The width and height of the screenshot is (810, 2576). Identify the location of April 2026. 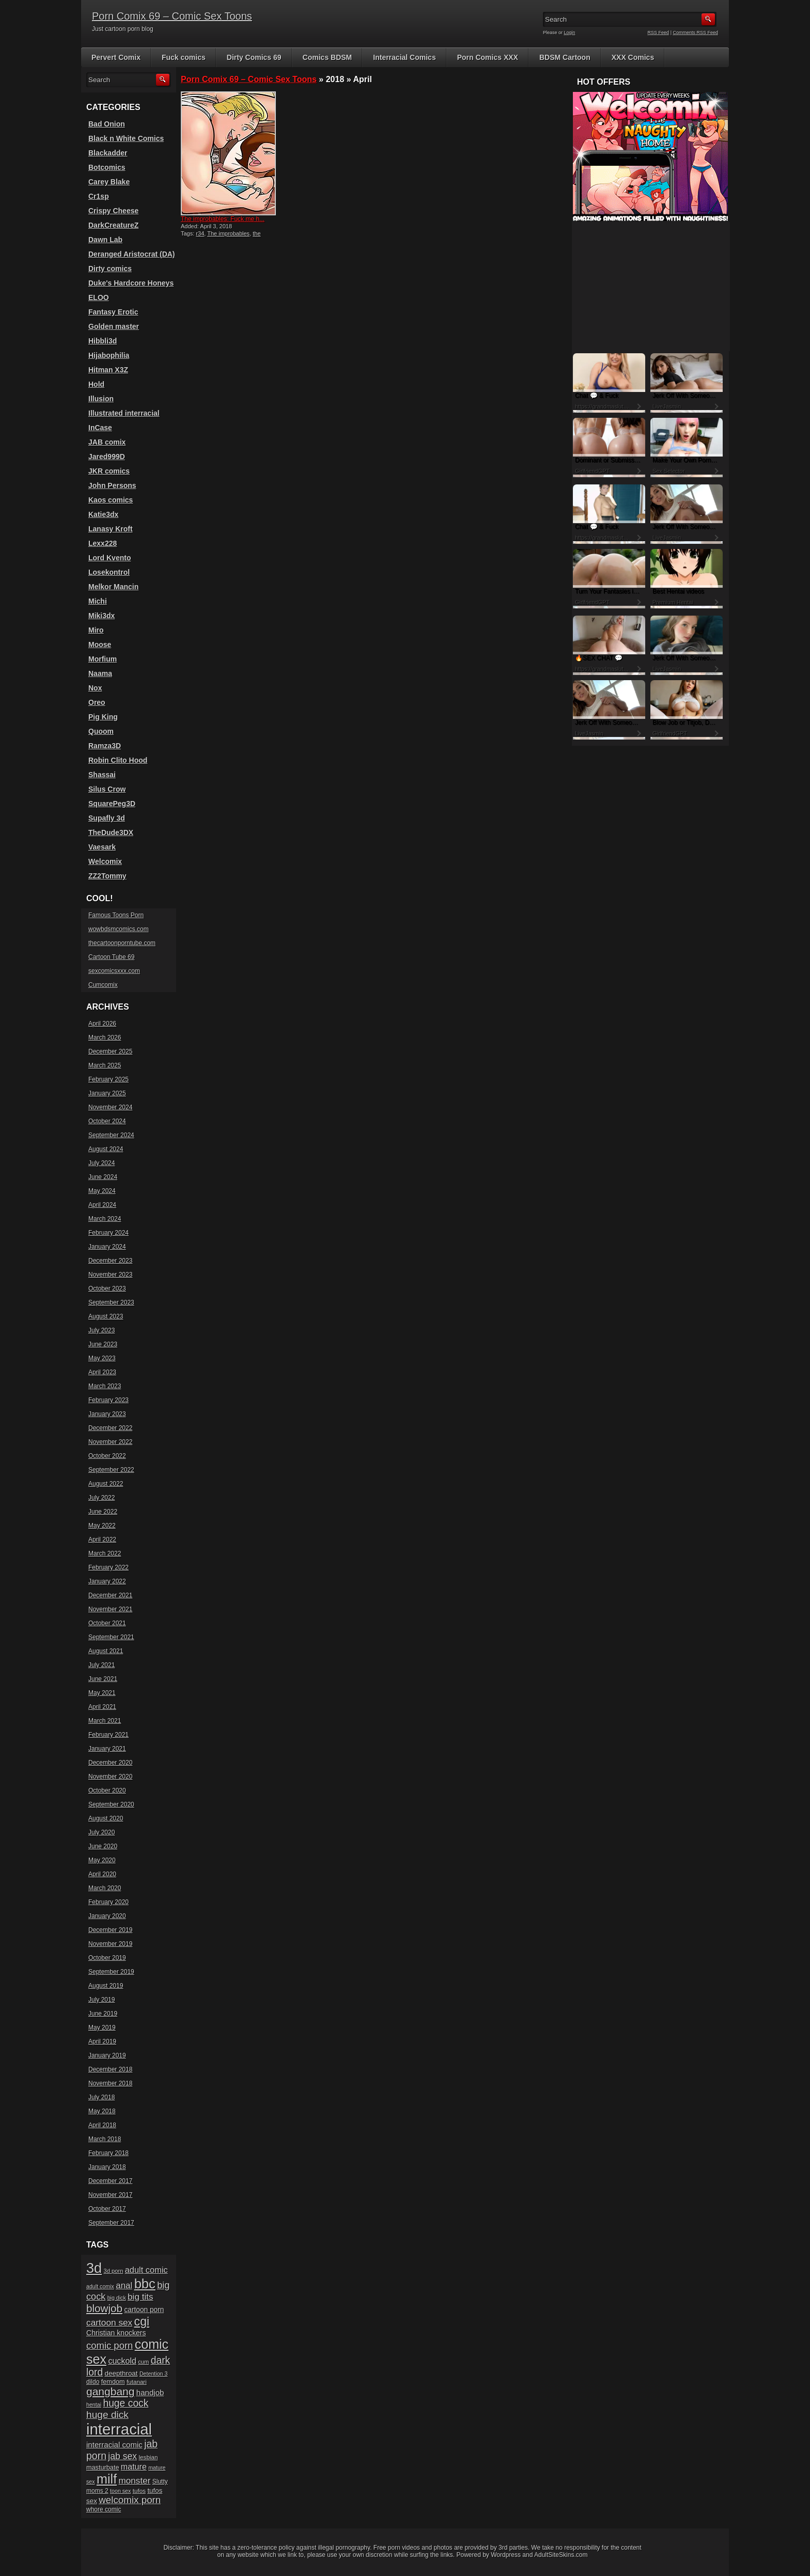
(102, 1023).